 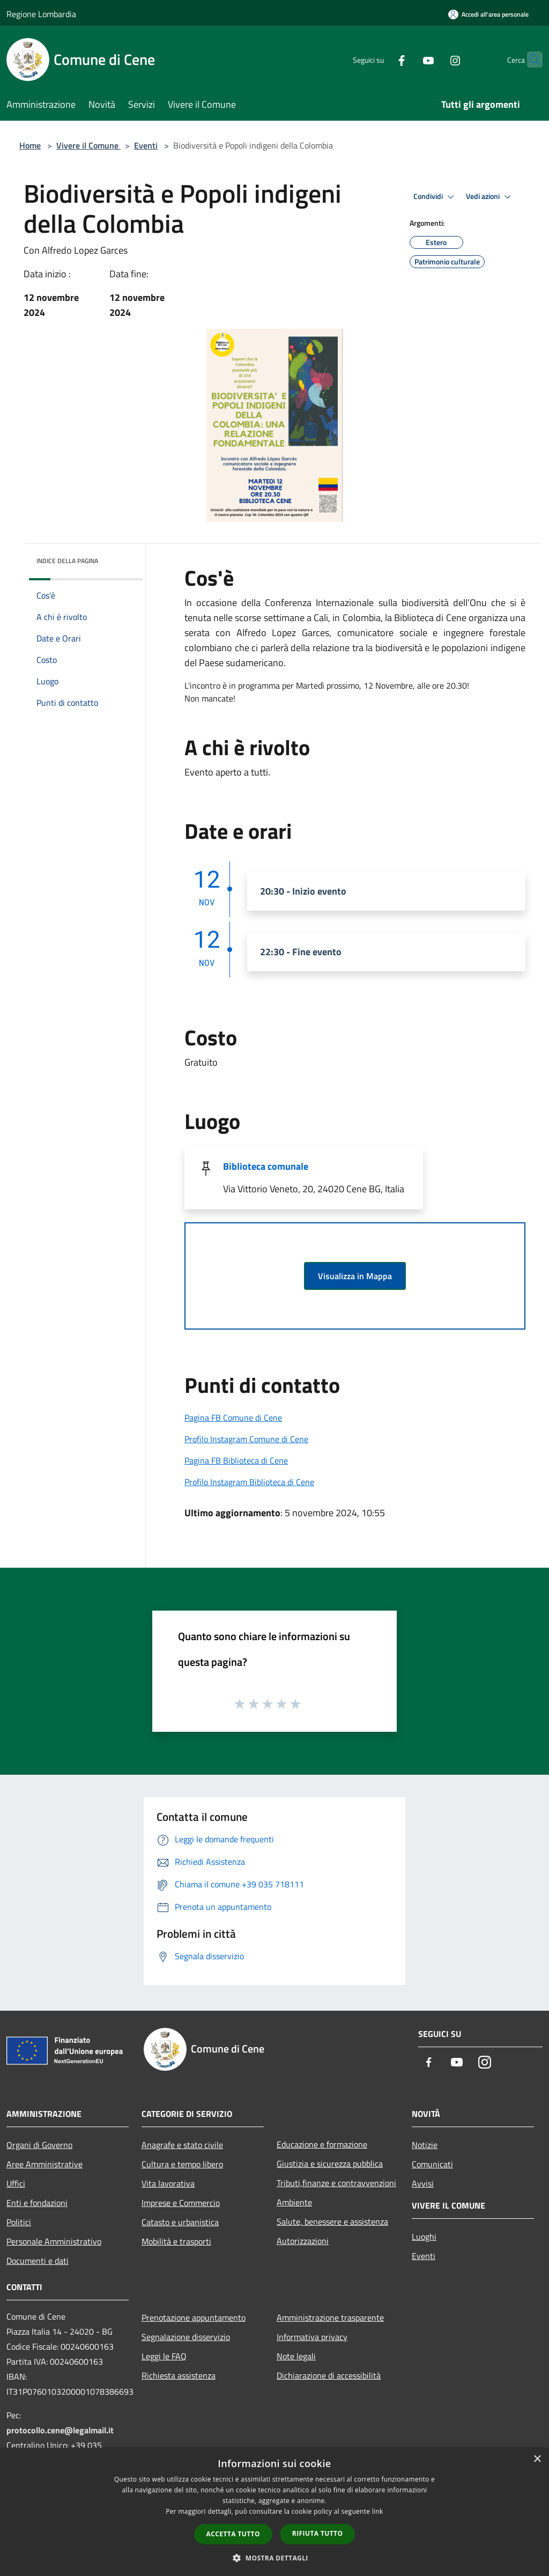 I want to click on Indice della pagina [button], so click(x=67, y=561).